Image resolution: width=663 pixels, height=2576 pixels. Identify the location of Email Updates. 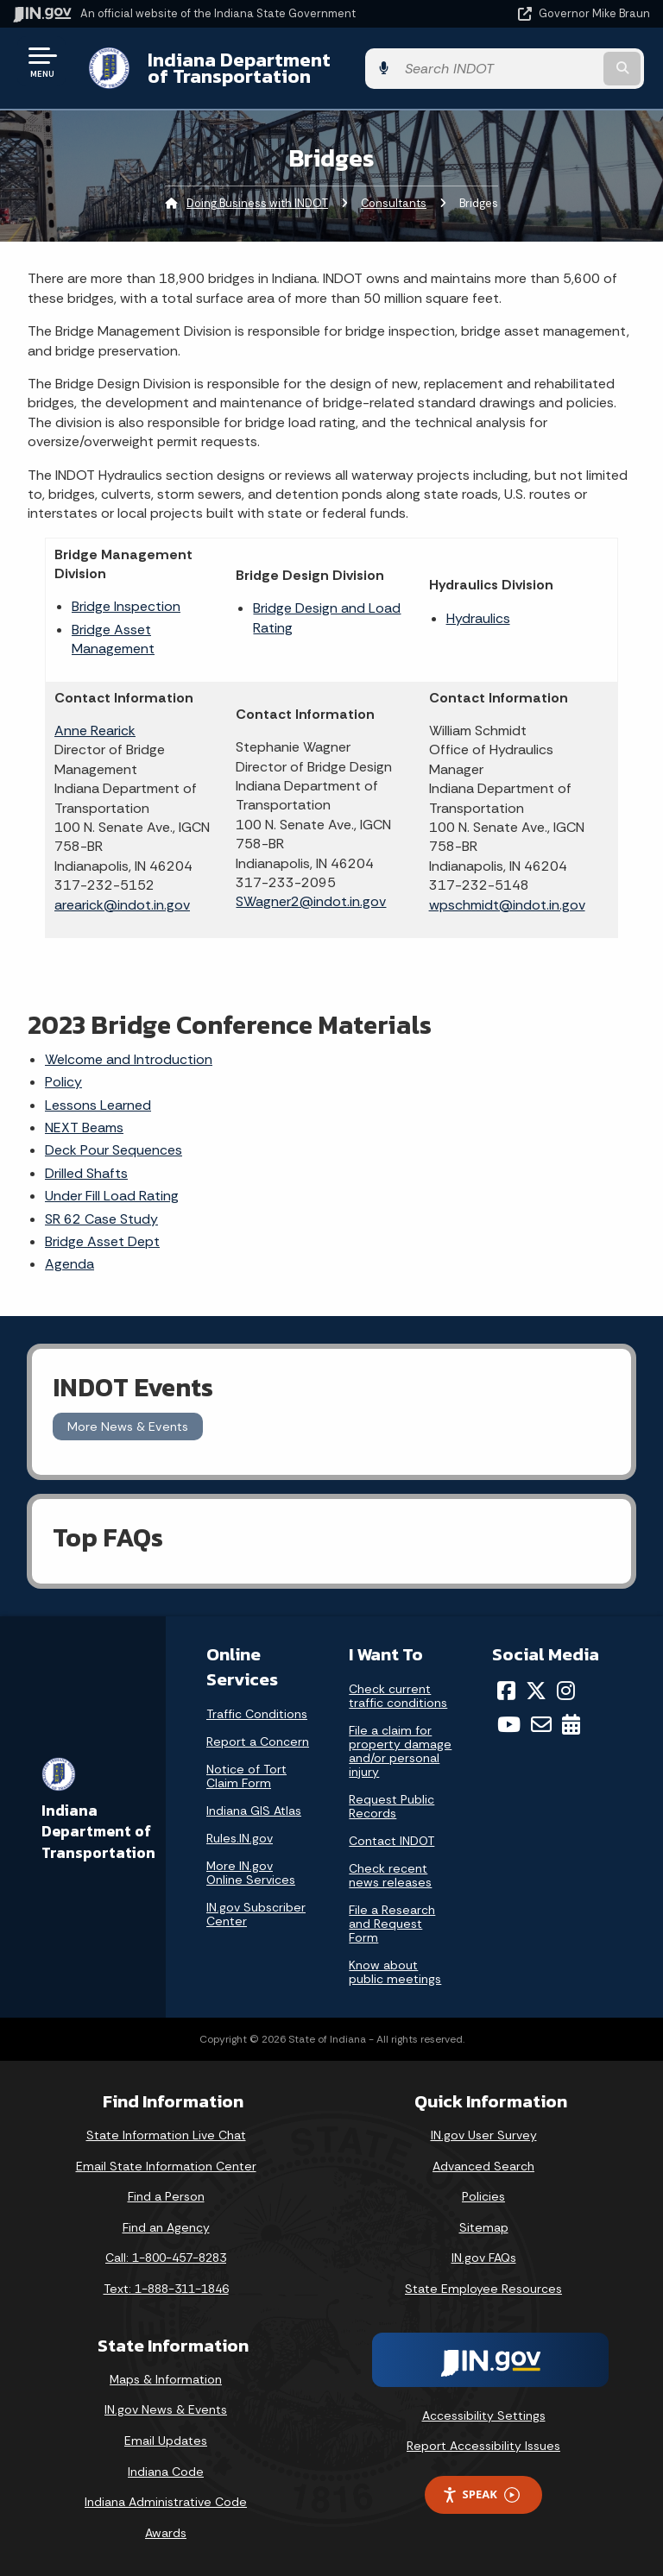
(165, 2440).